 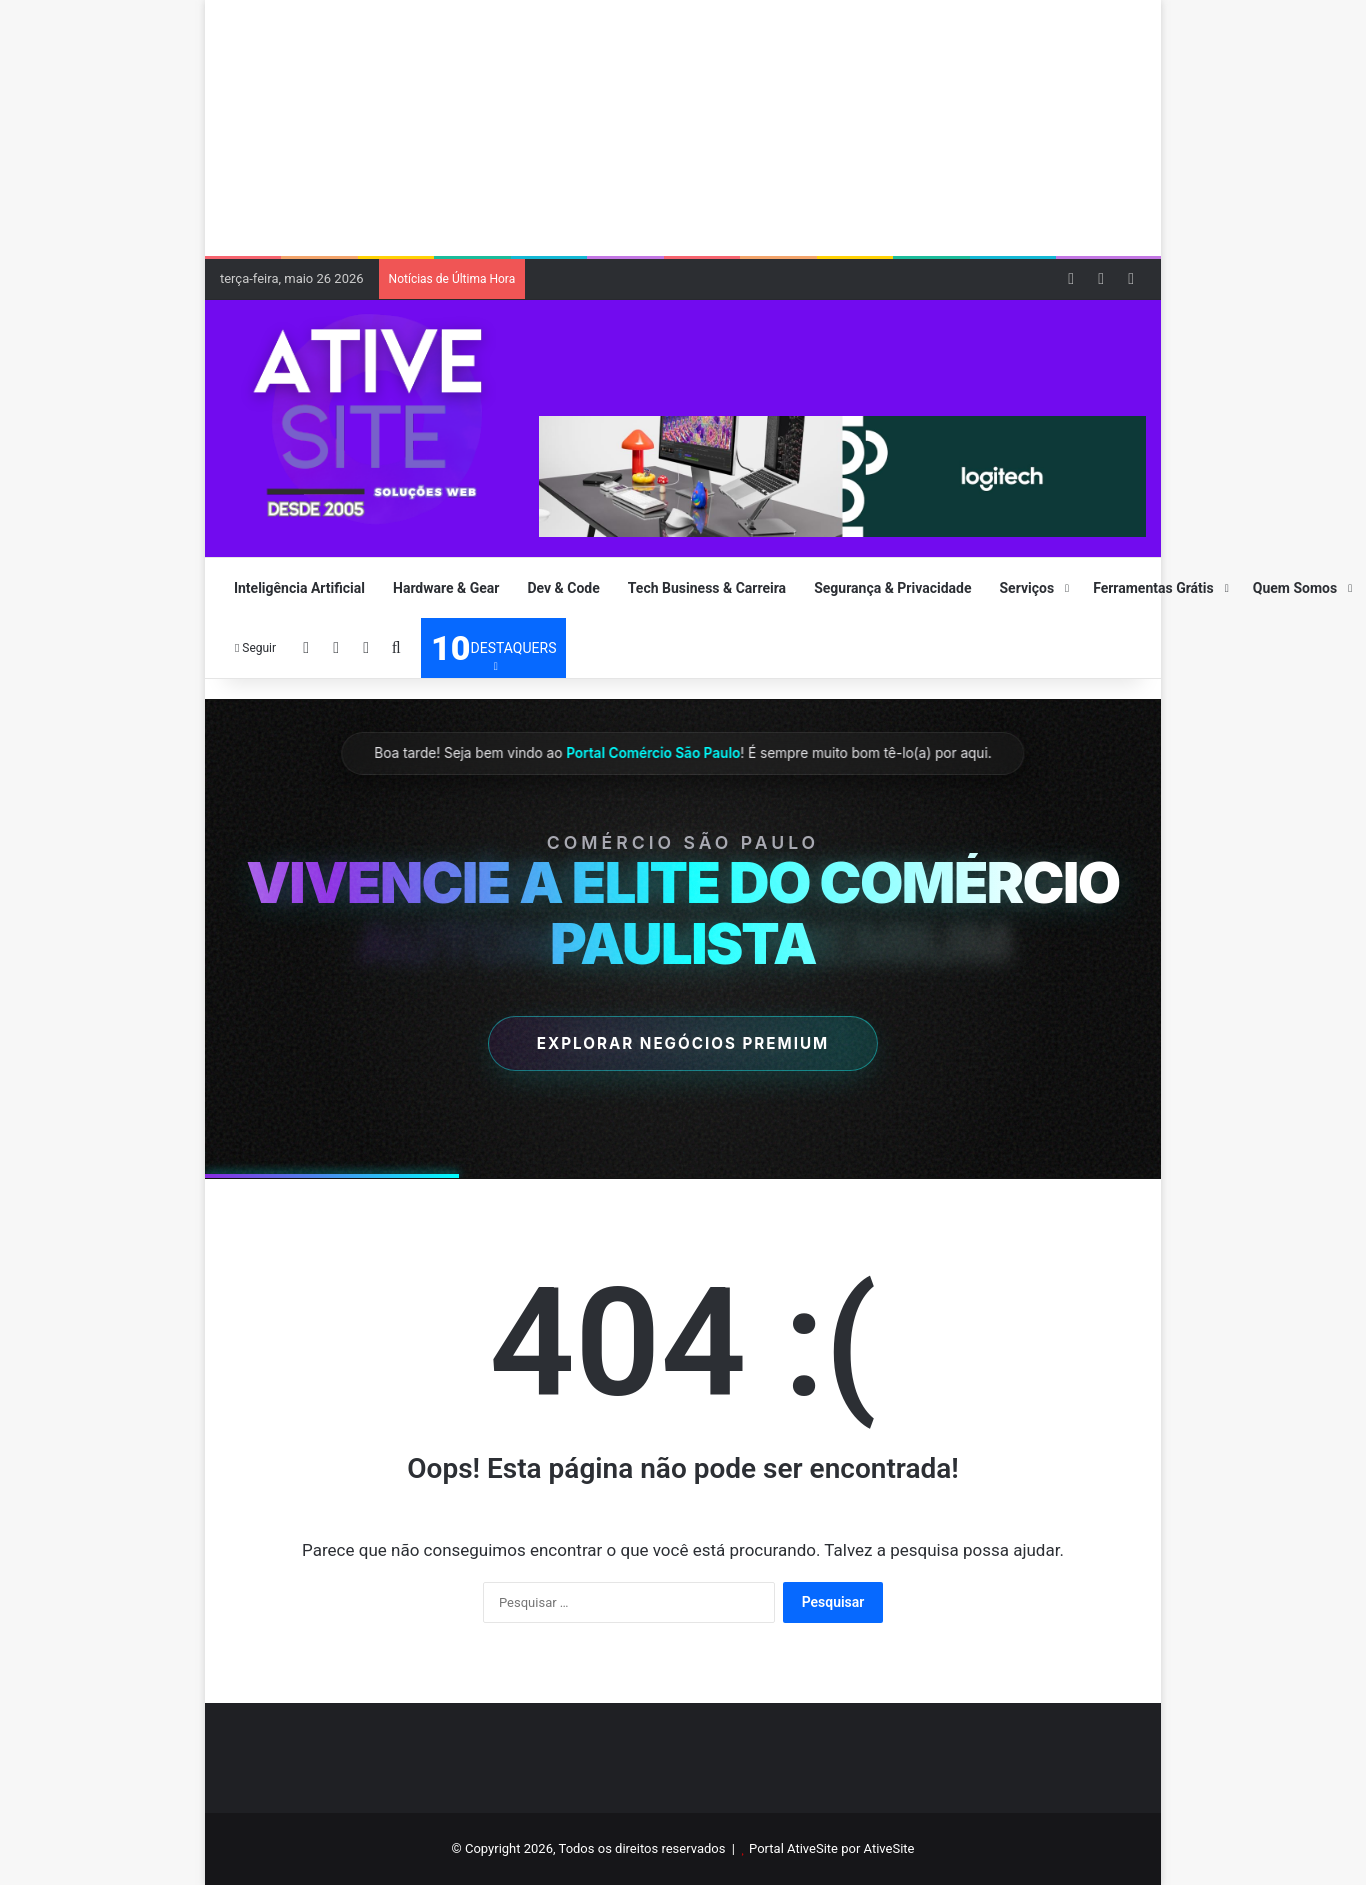 What do you see at coordinates (446, 588) in the screenshot?
I see `Hardware & Gear` at bounding box center [446, 588].